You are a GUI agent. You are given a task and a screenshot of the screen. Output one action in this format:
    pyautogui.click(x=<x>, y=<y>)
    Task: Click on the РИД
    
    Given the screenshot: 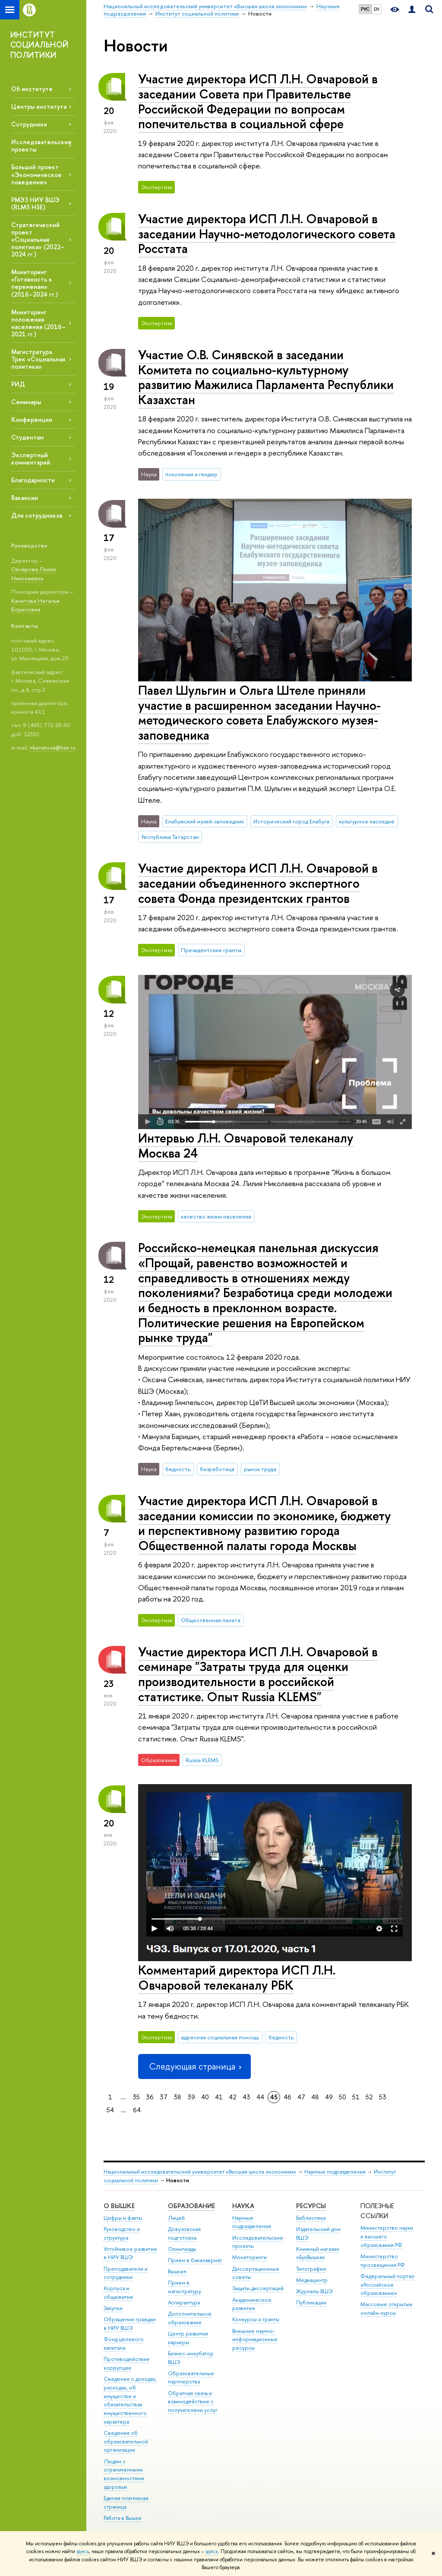 What is the action you would take?
    pyautogui.click(x=18, y=384)
    